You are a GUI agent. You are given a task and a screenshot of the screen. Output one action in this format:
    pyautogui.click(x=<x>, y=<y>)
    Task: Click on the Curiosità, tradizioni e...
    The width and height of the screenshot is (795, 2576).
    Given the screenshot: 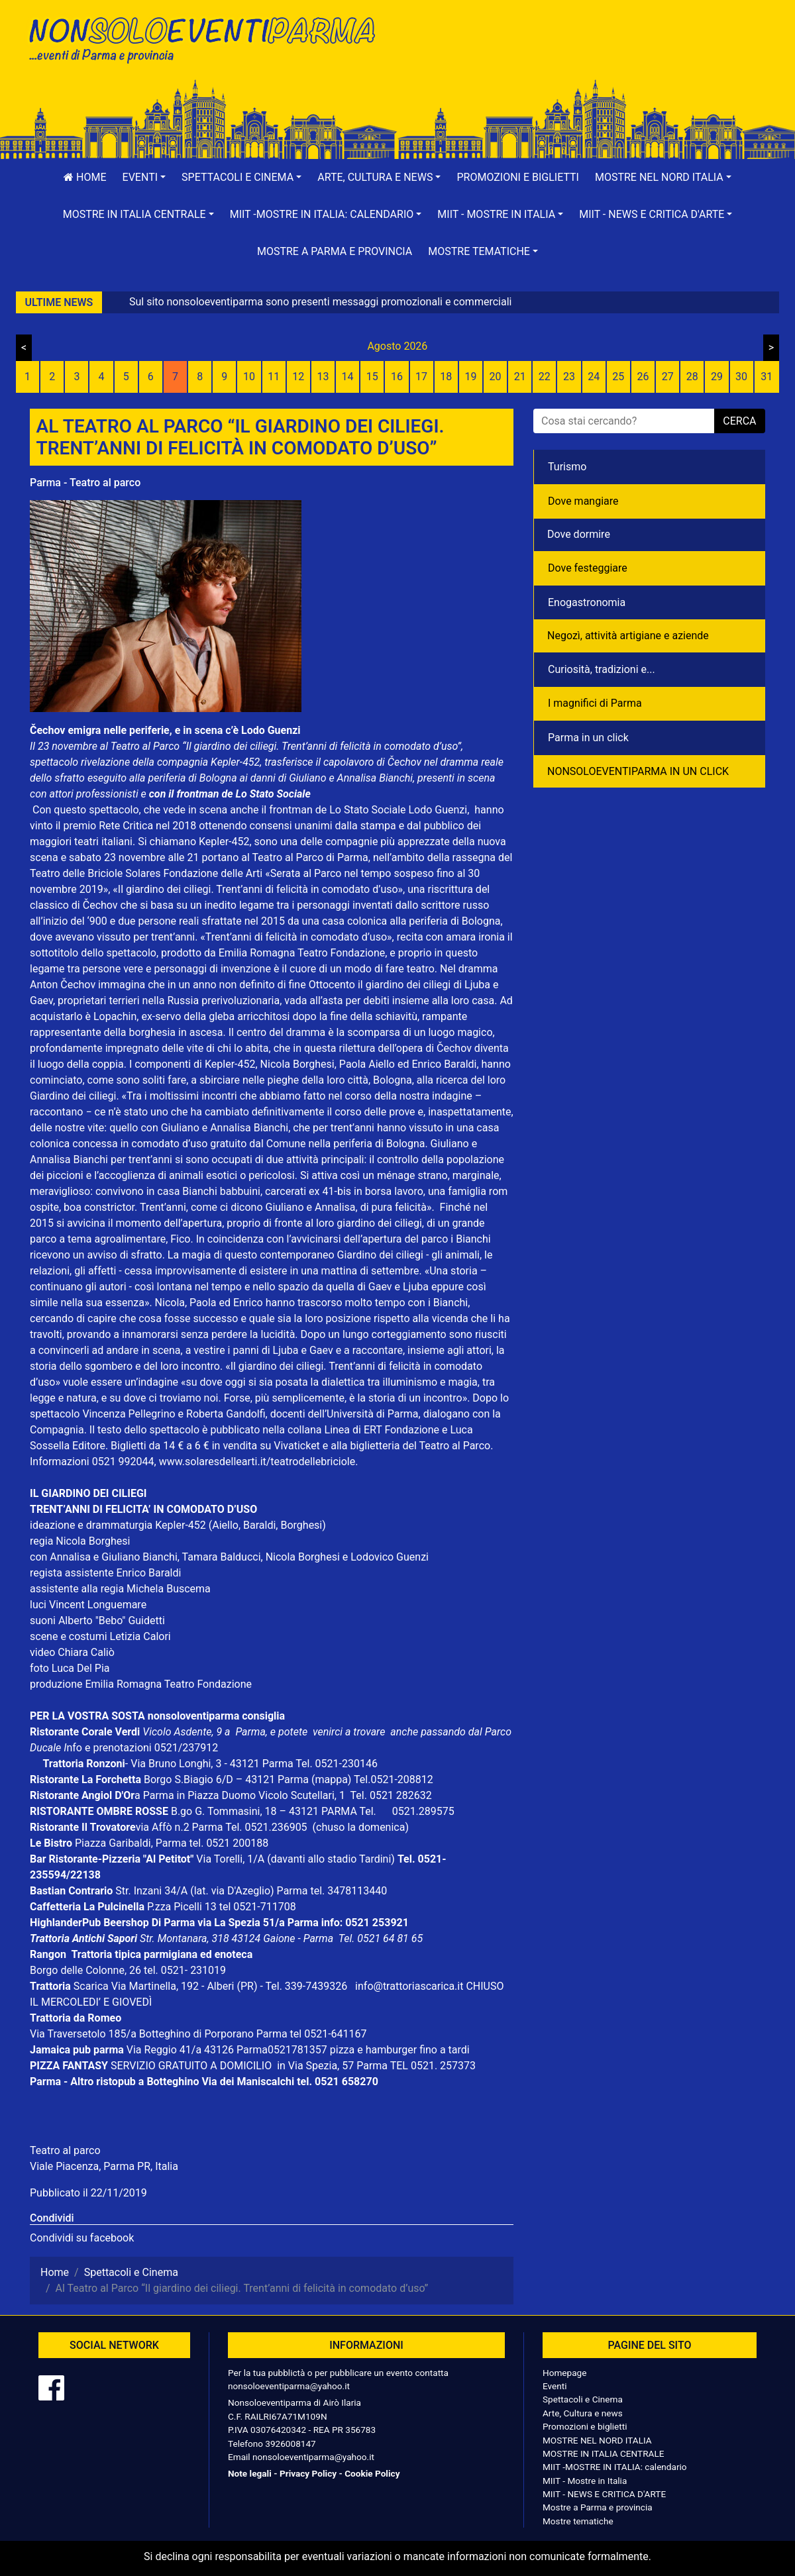 What is the action you would take?
    pyautogui.click(x=601, y=669)
    